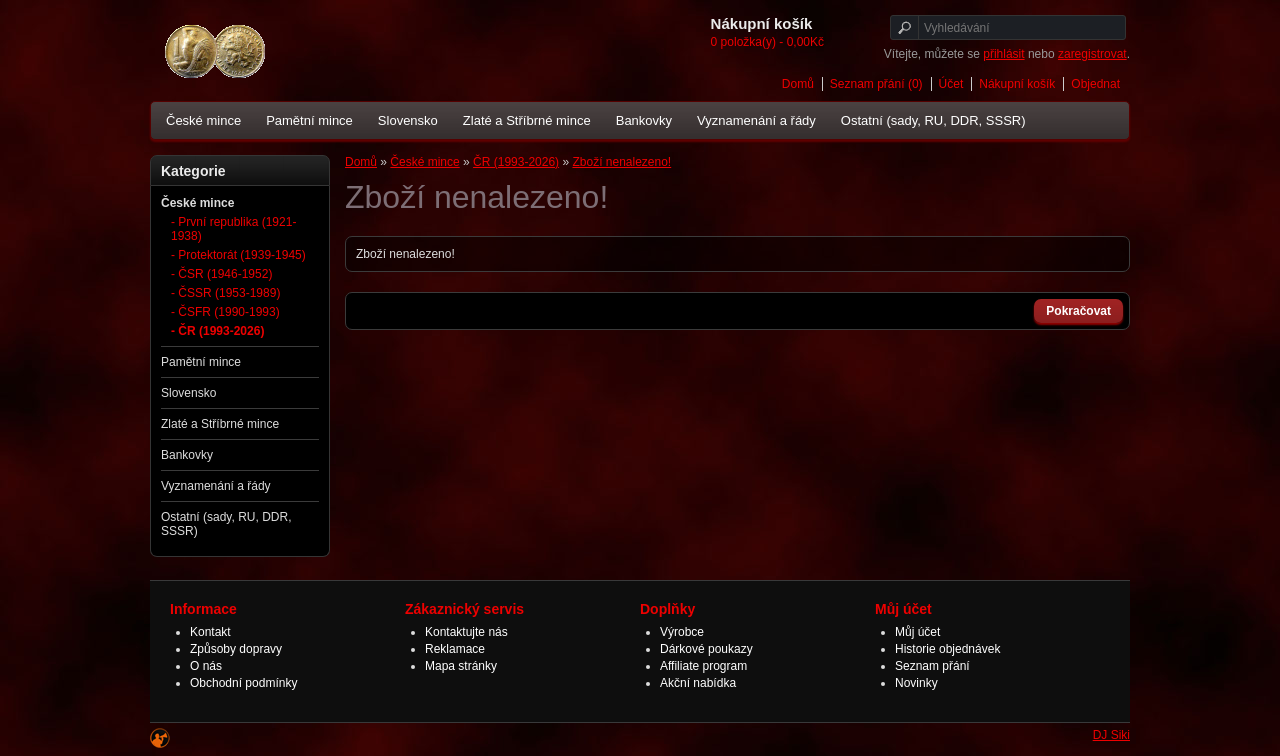 Image resolution: width=1280 pixels, height=756 pixels. Describe the element at coordinates (644, 120) in the screenshot. I see `Bankovky` at that location.